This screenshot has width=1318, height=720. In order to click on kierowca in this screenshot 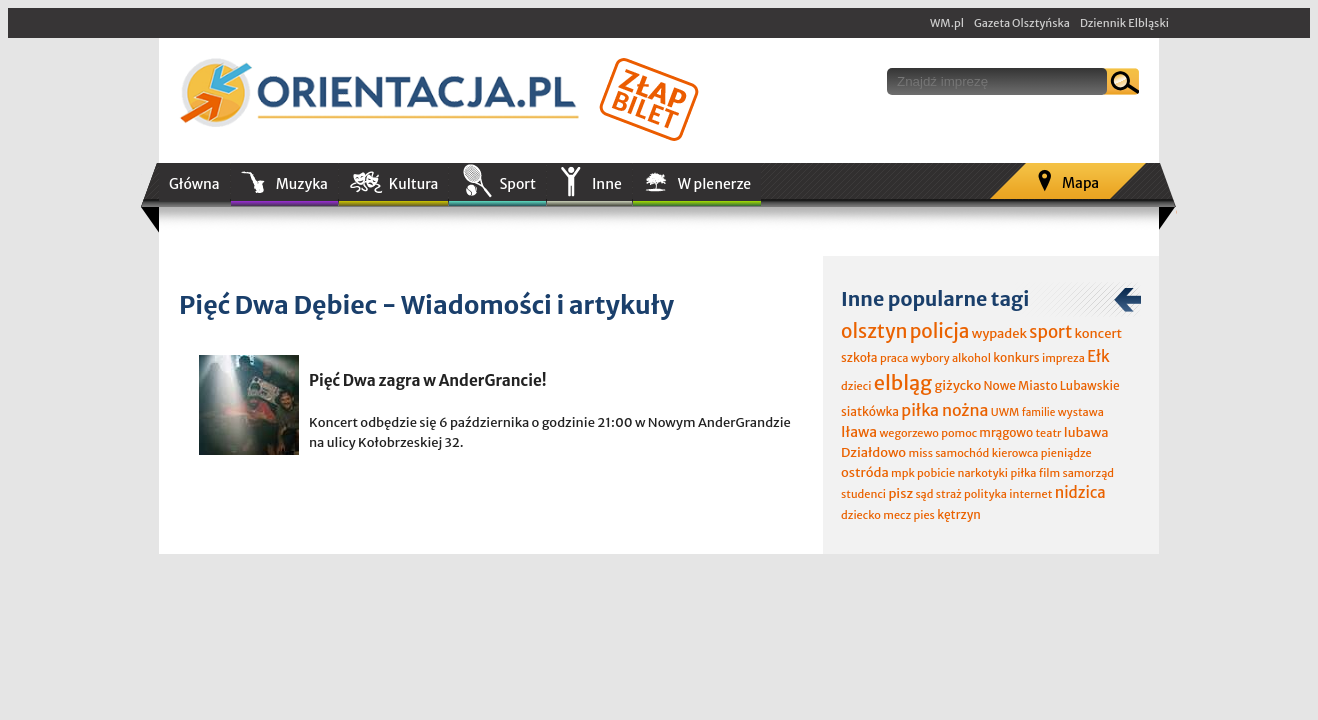, I will do `click(1015, 453)`.